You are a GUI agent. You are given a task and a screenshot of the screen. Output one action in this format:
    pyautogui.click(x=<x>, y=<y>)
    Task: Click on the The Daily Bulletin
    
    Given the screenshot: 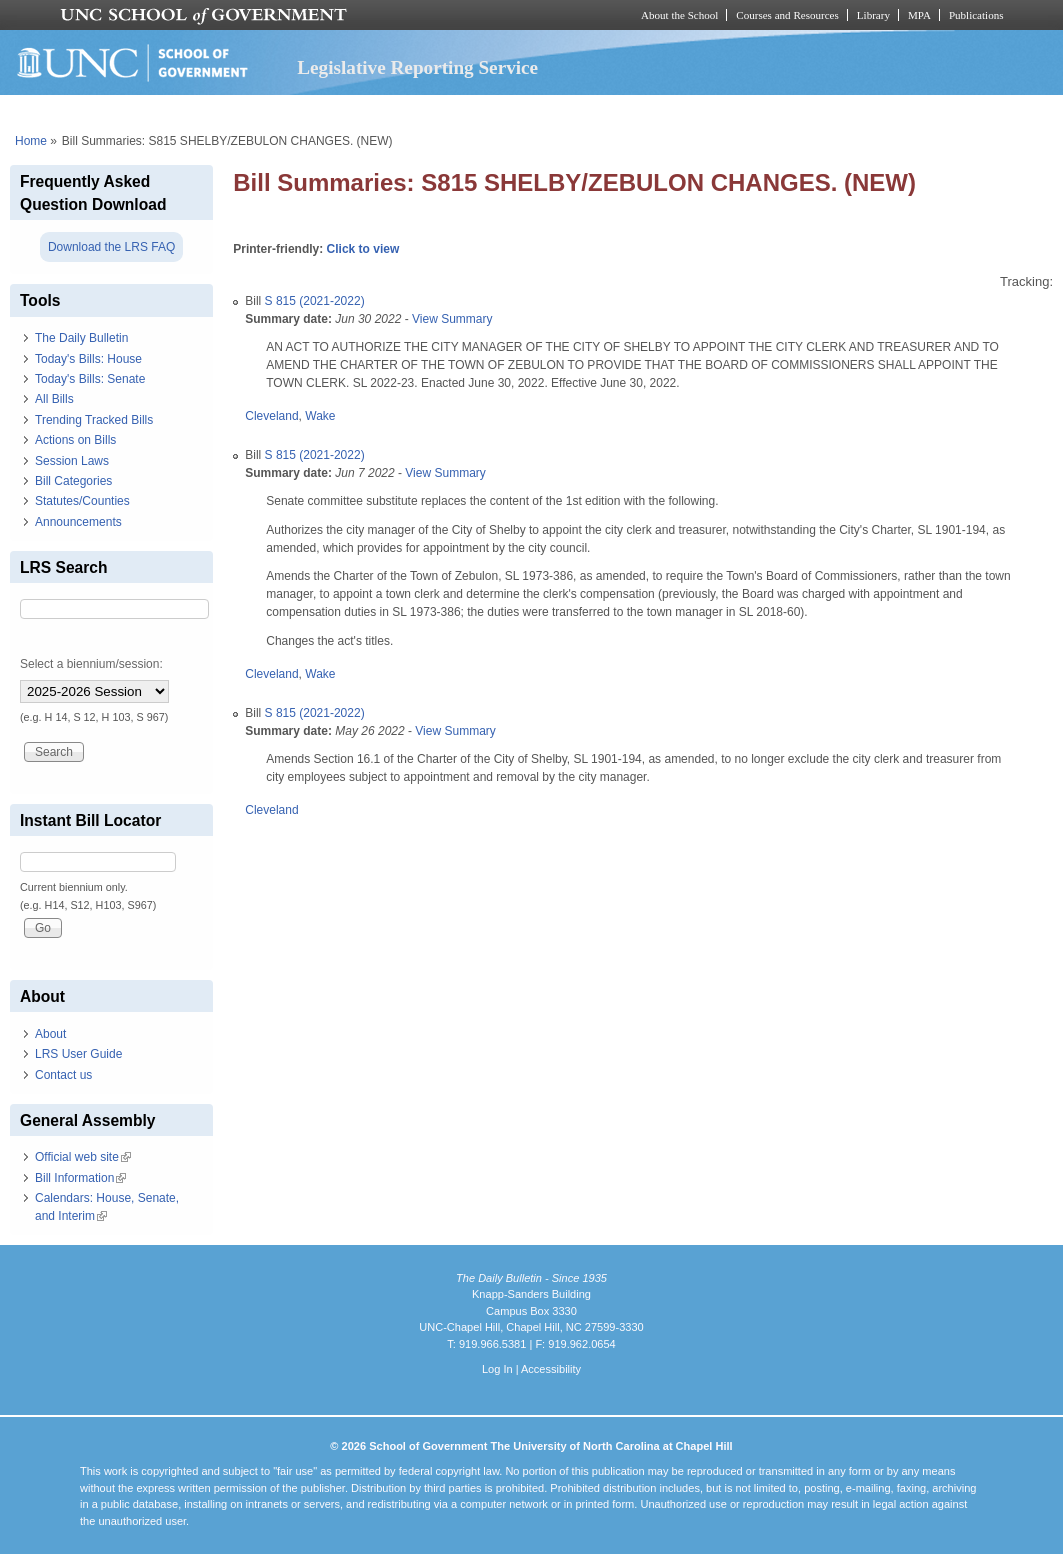 What is the action you would take?
    pyautogui.click(x=81, y=338)
    